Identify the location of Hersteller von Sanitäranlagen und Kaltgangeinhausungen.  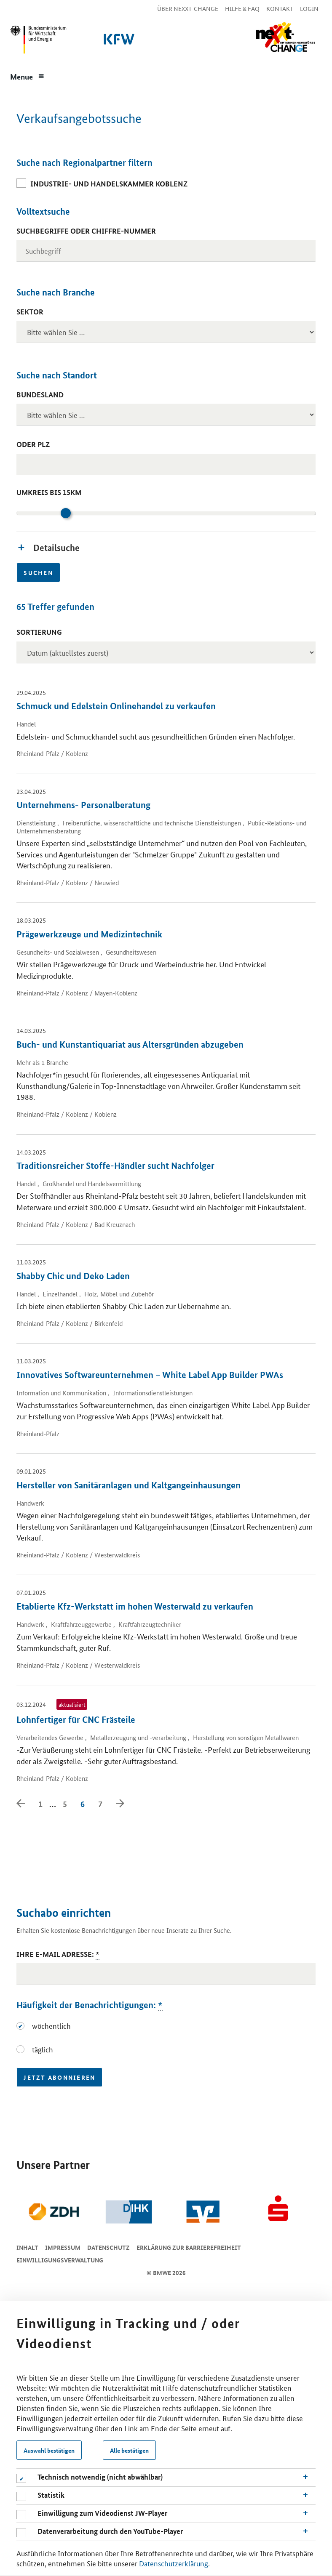
(128, 1485).